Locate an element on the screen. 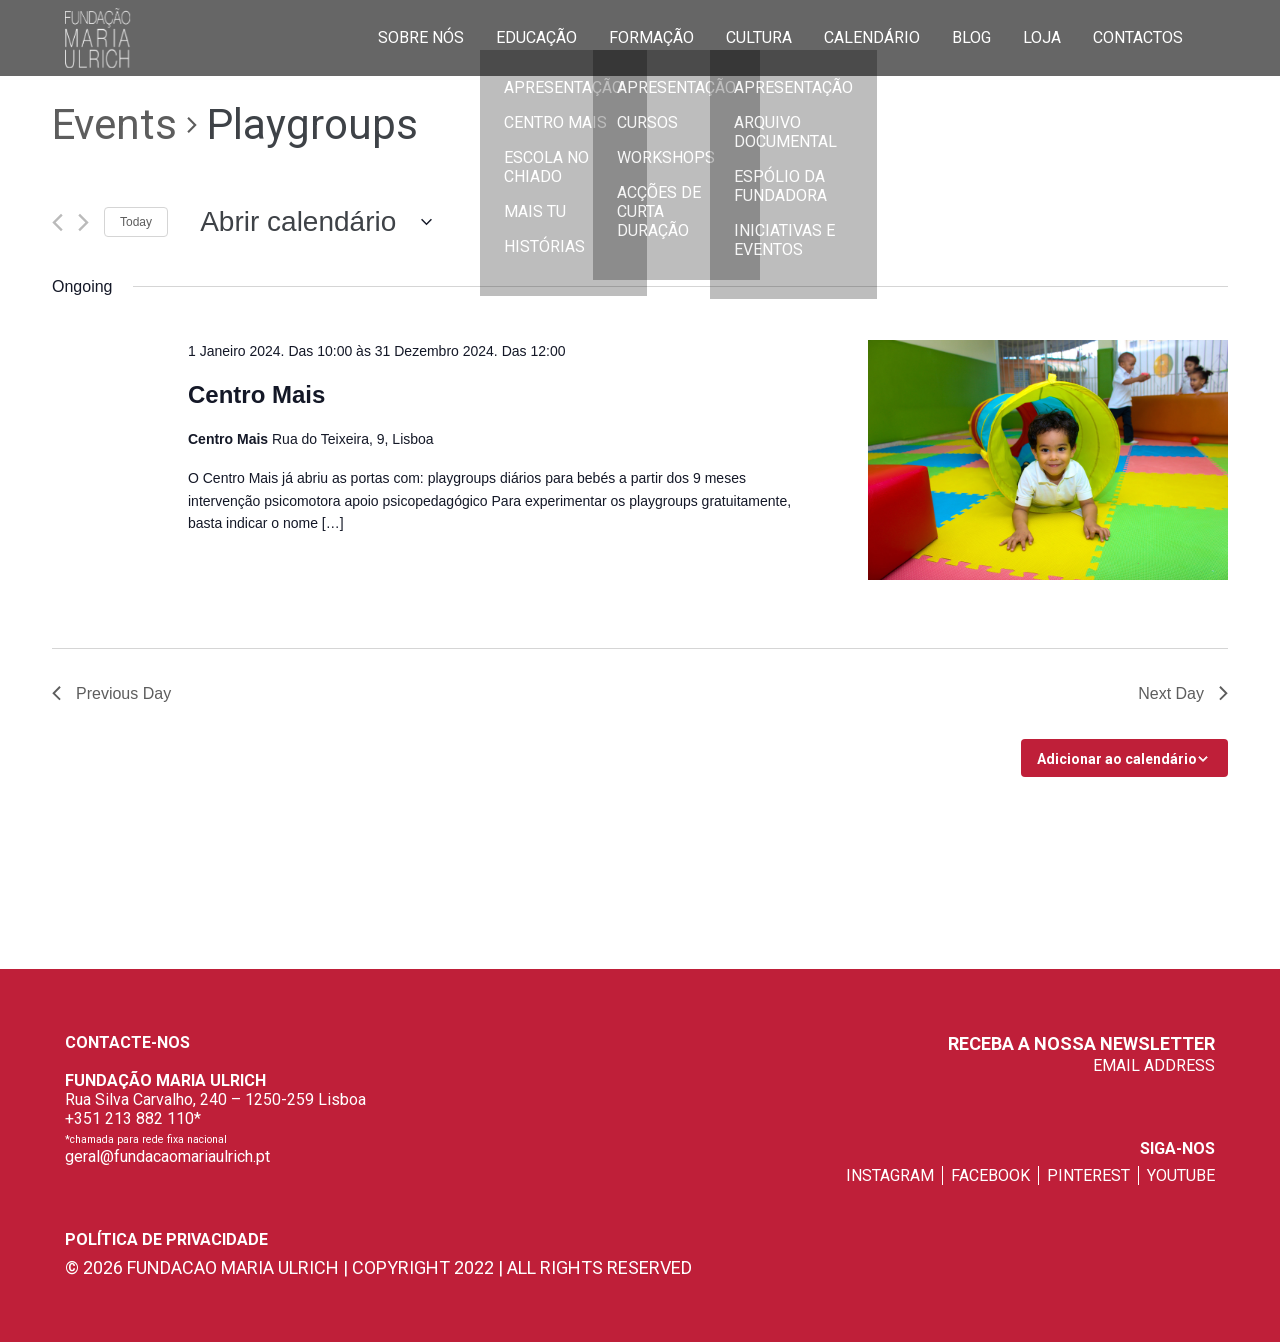 The image size is (1280, 1342). instagram is located at coordinates (890, 1175).